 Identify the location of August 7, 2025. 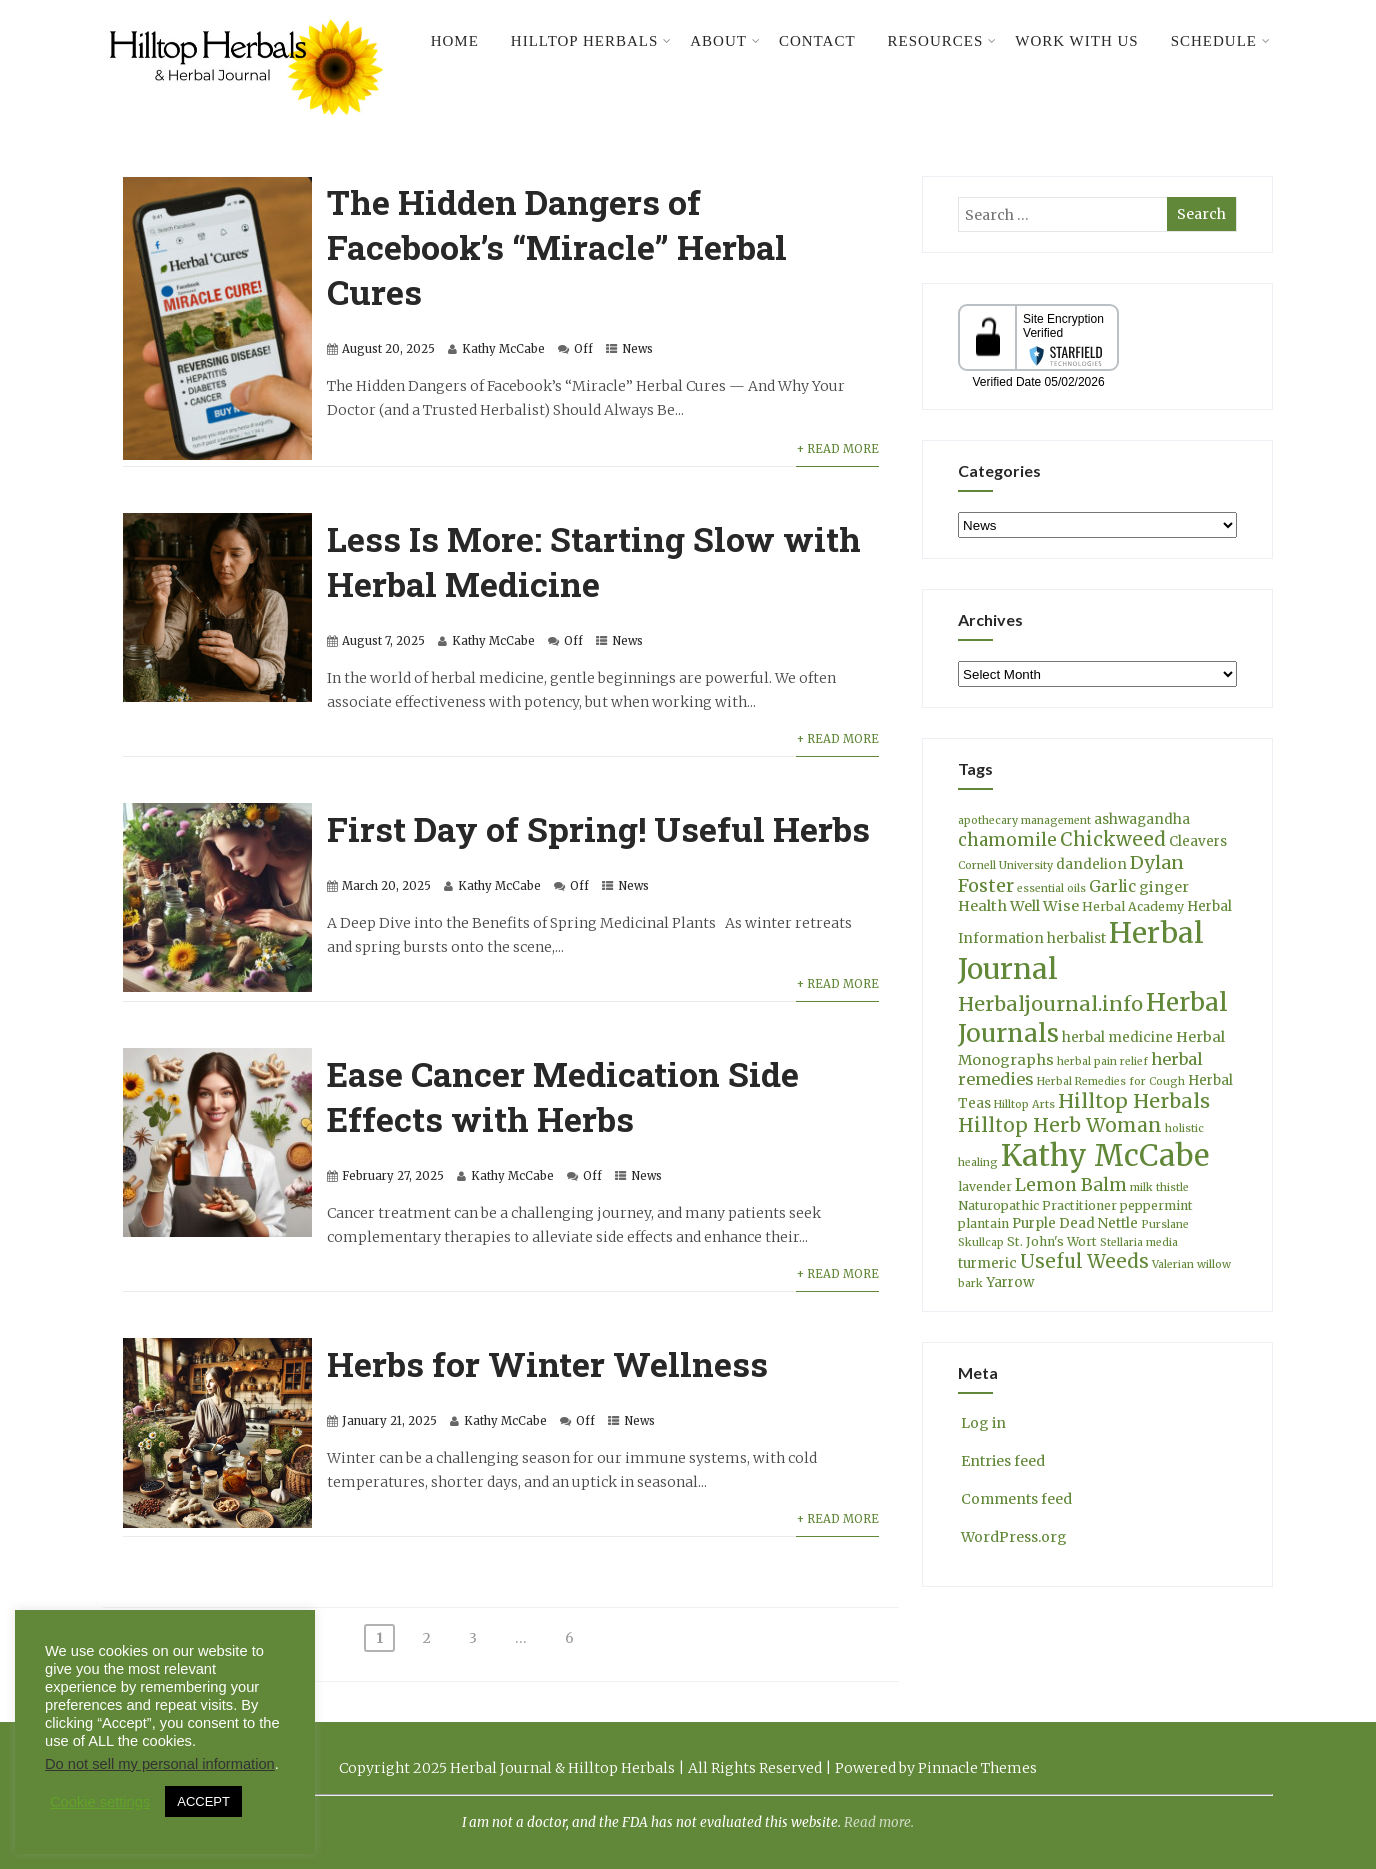
(383, 641).